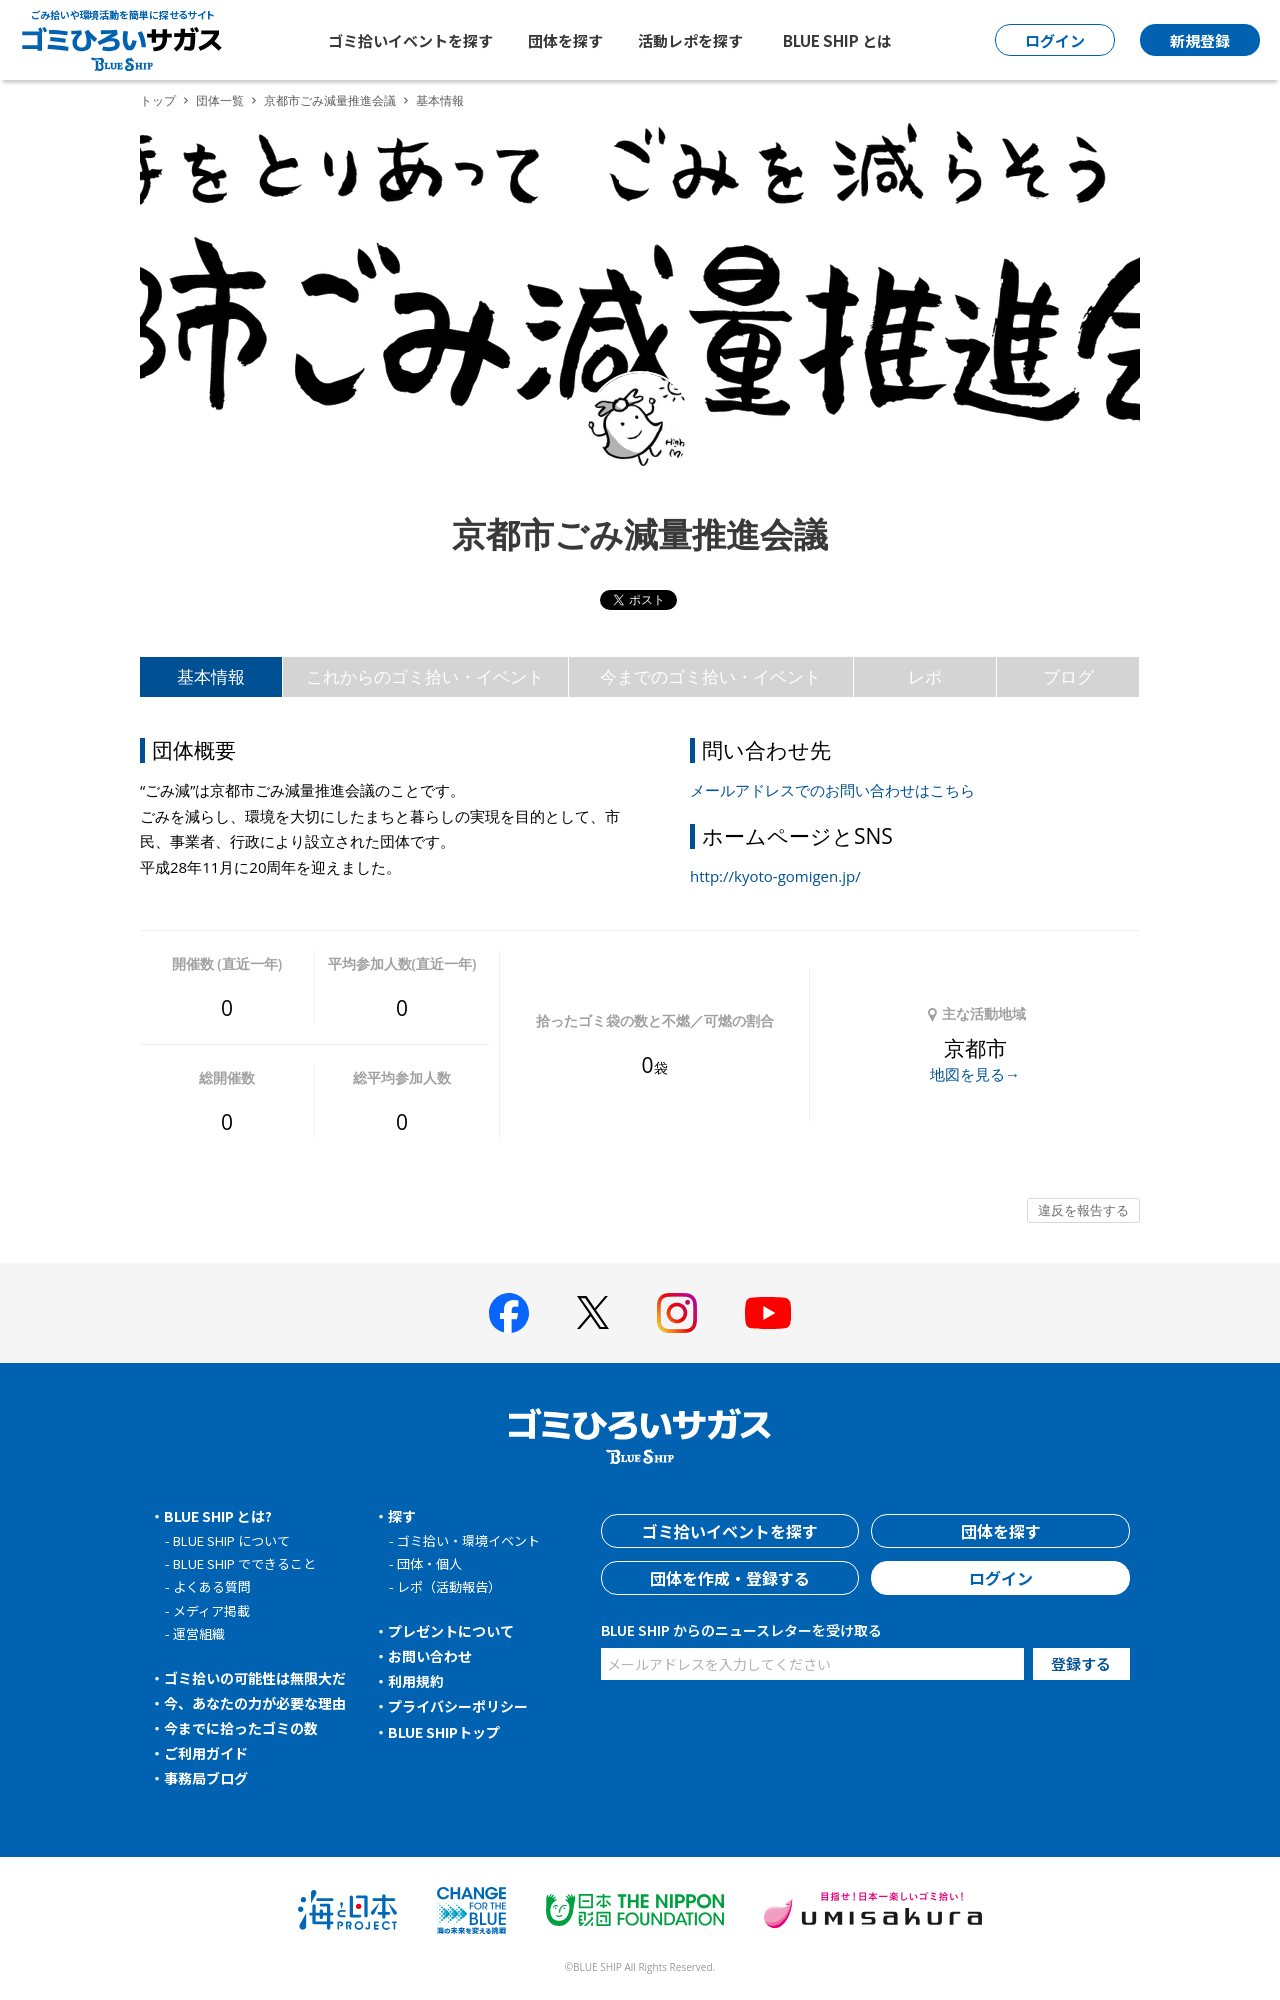  Describe the element at coordinates (458, 1706) in the screenshot. I see `プライバシーポリシー` at that location.